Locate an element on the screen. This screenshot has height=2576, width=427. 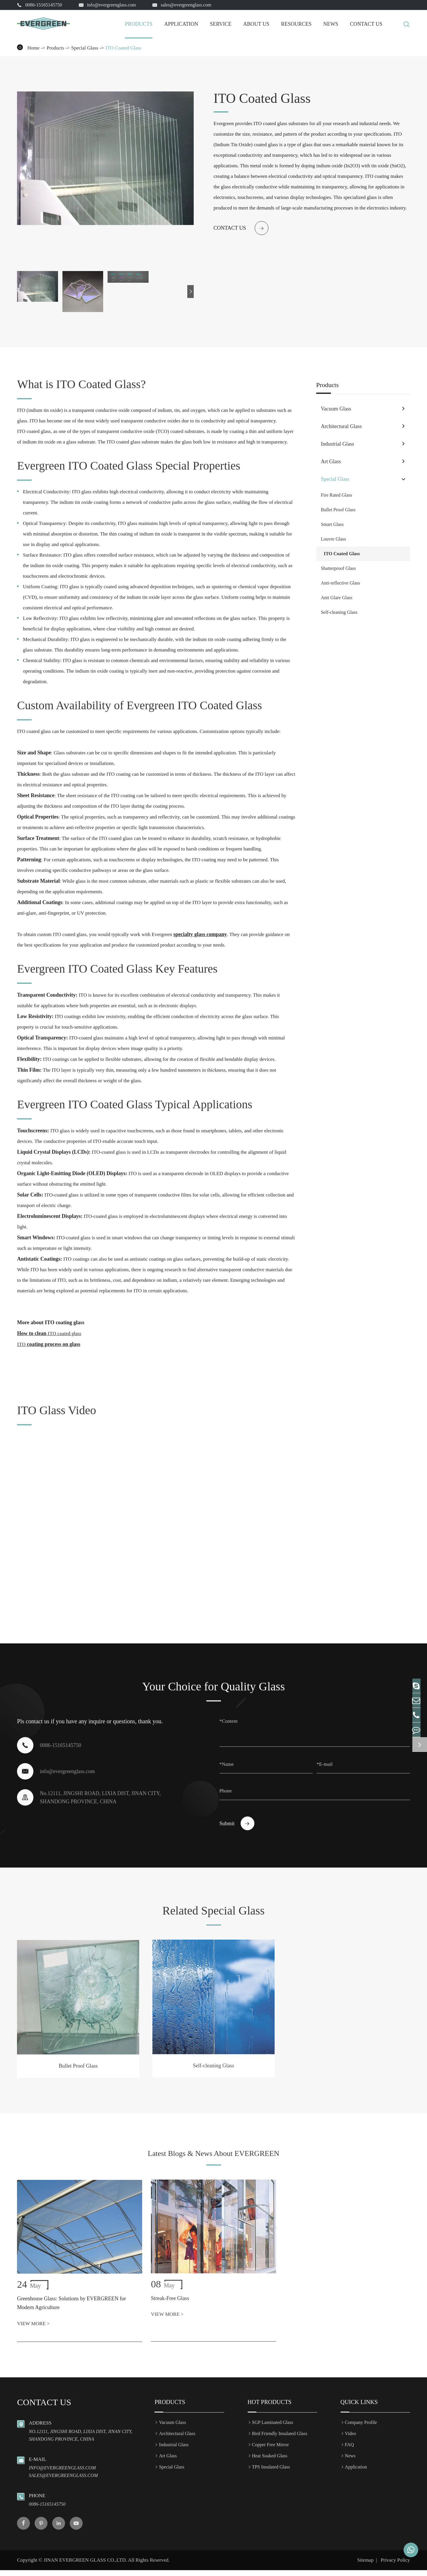
ITO Coated Glass is located at coordinates (123, 48).